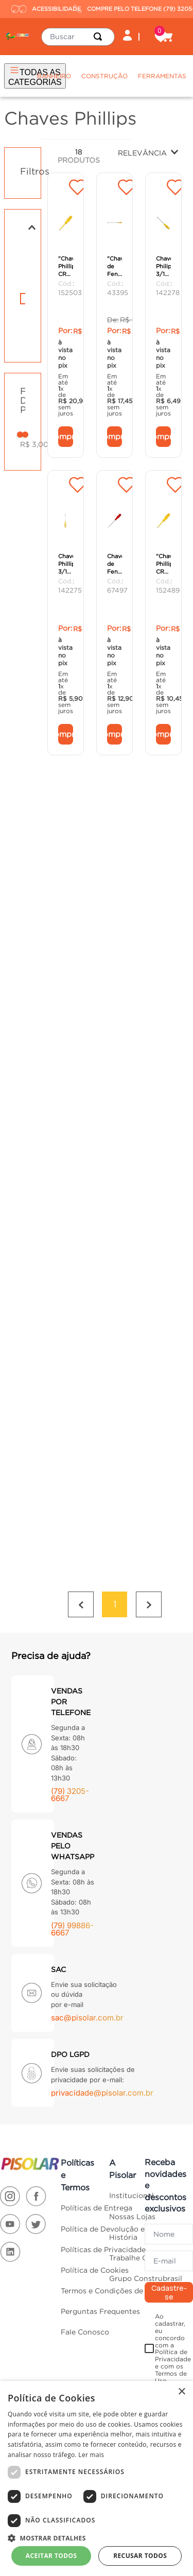 The image size is (193, 2576). I want to click on privacidade@pisolar.com.br, so click(102, 2036).